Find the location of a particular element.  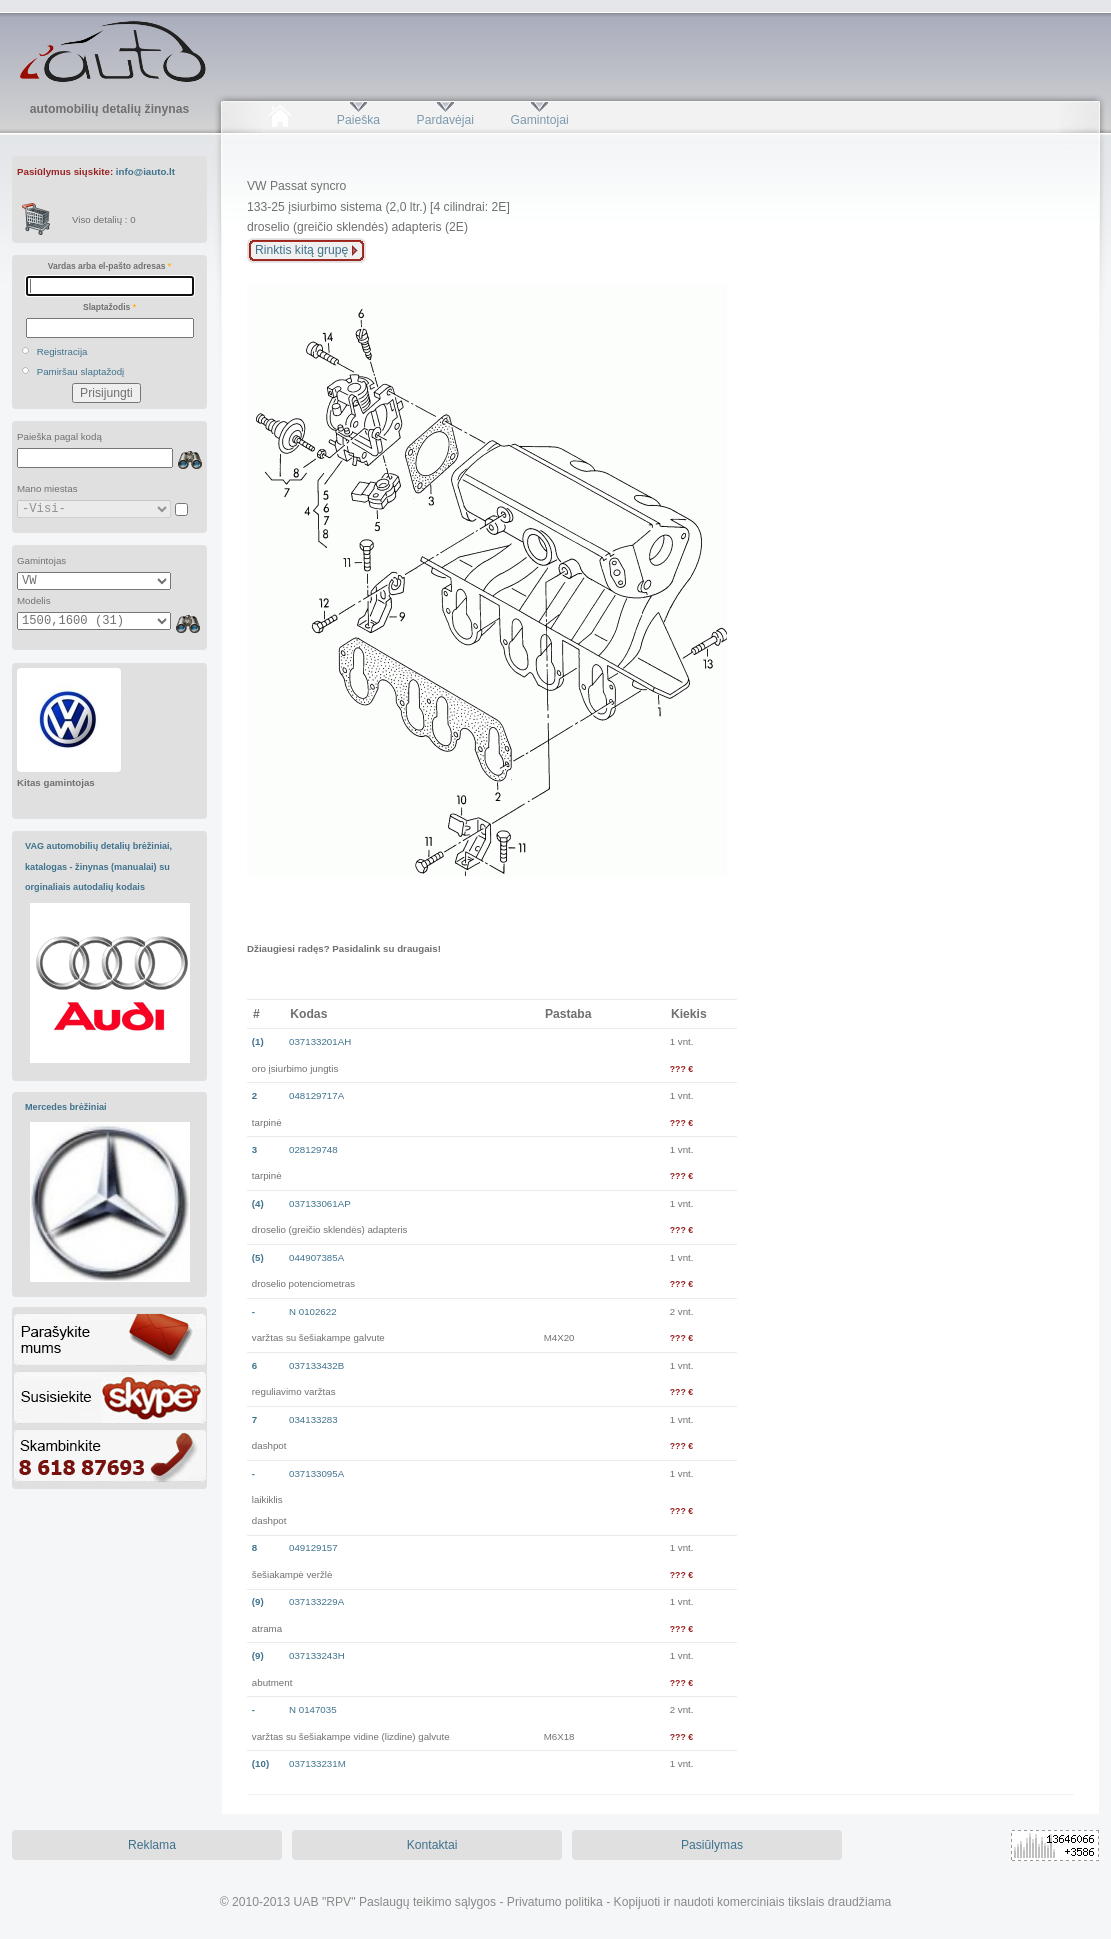

VAG automobilių detalių brėžiniai, katalogas - žinynas (manualai) su orginaliais autodalių kodais is located at coordinates (98, 866).